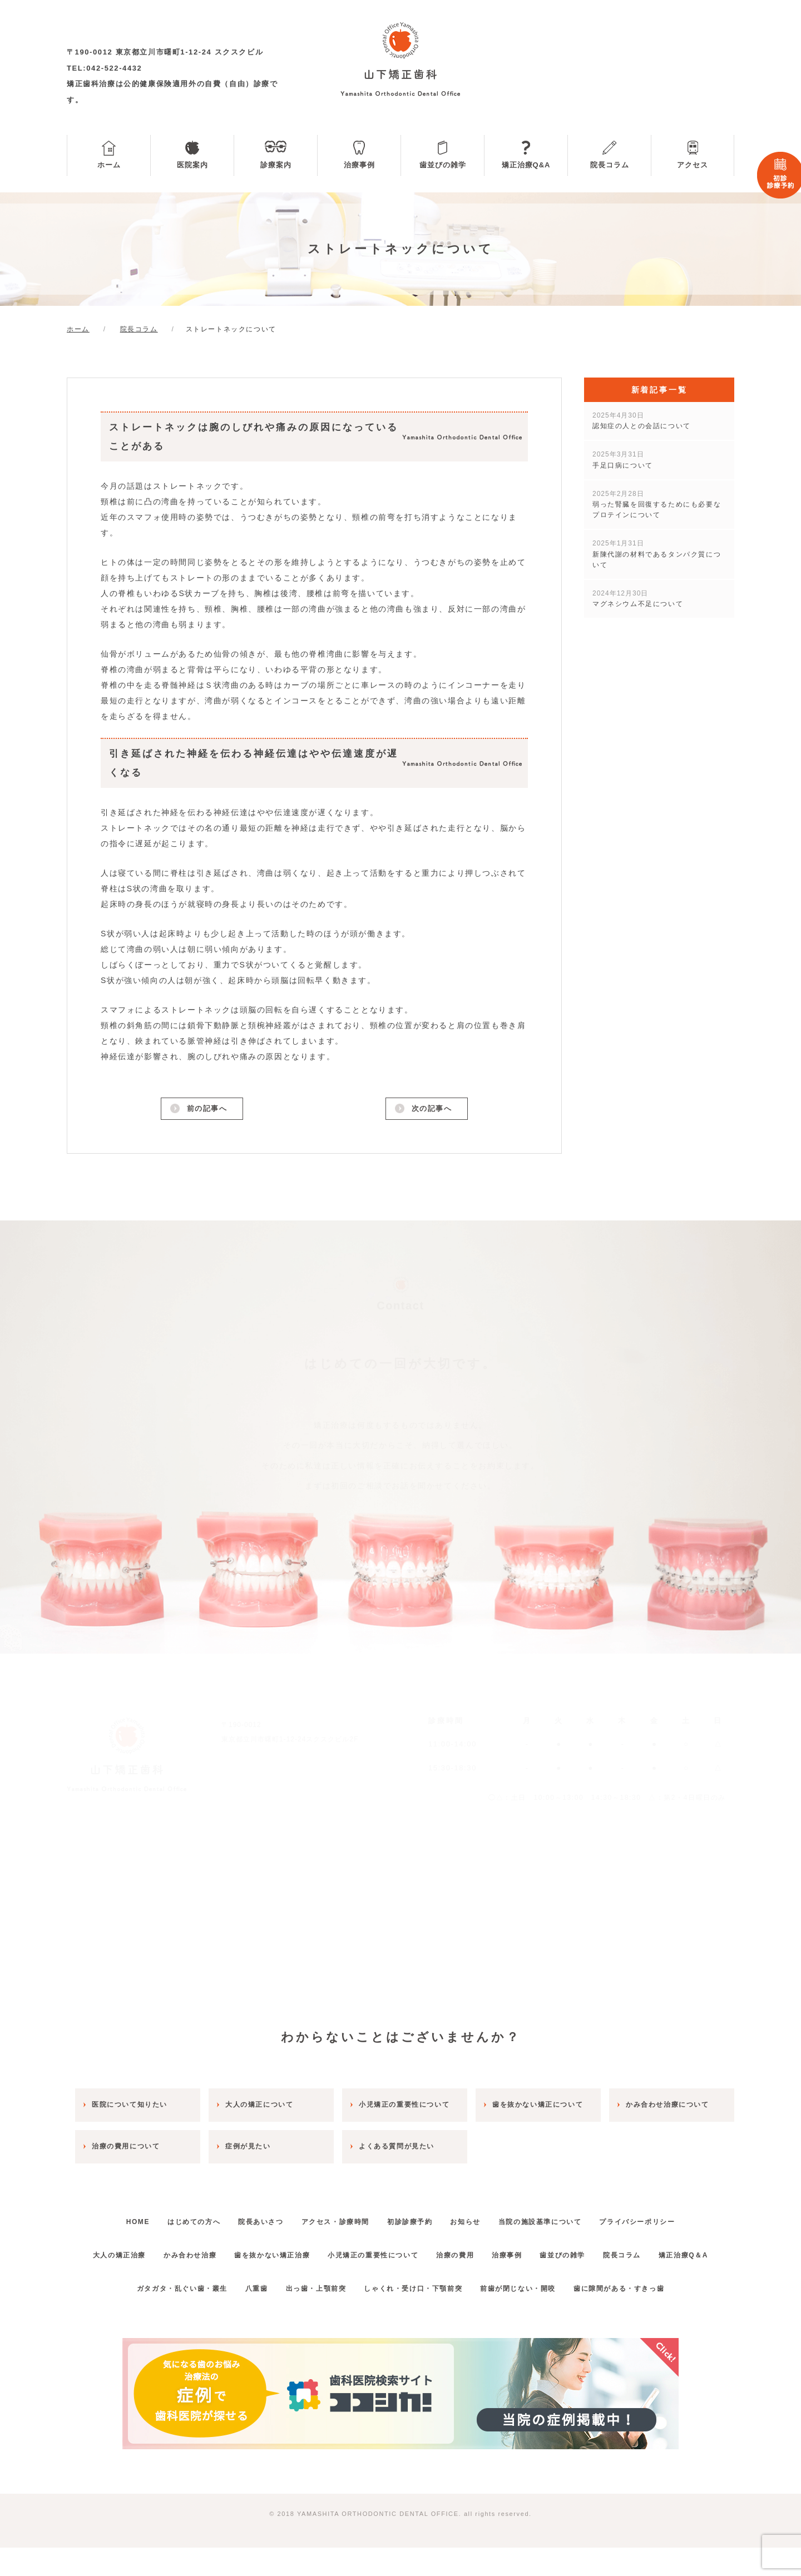 The height and width of the screenshot is (2576, 801). I want to click on 次の記事へ, so click(430, 1110).